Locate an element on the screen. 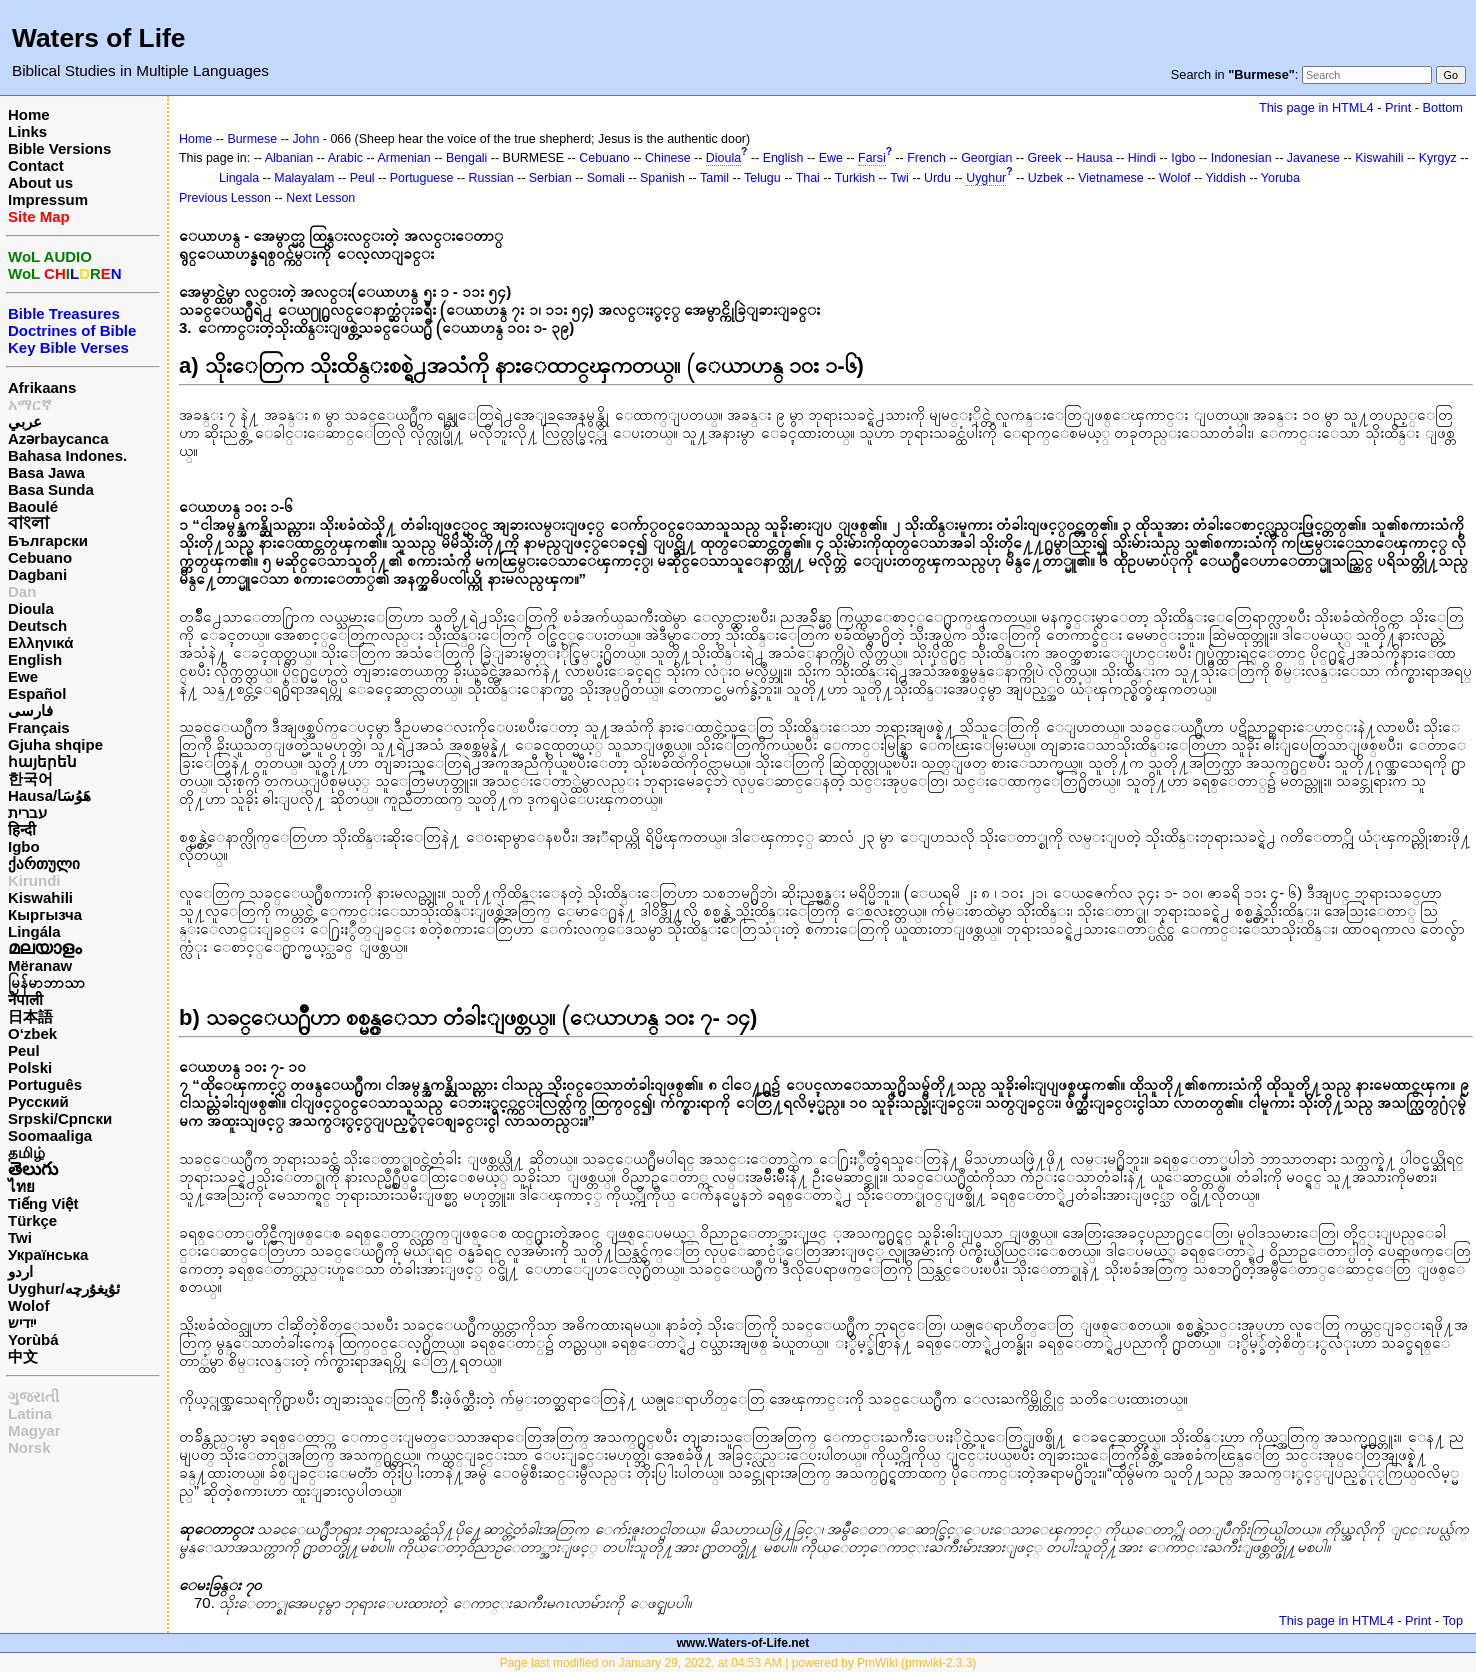 This screenshot has height=1672, width=1476. Impressum is located at coordinates (48, 199).